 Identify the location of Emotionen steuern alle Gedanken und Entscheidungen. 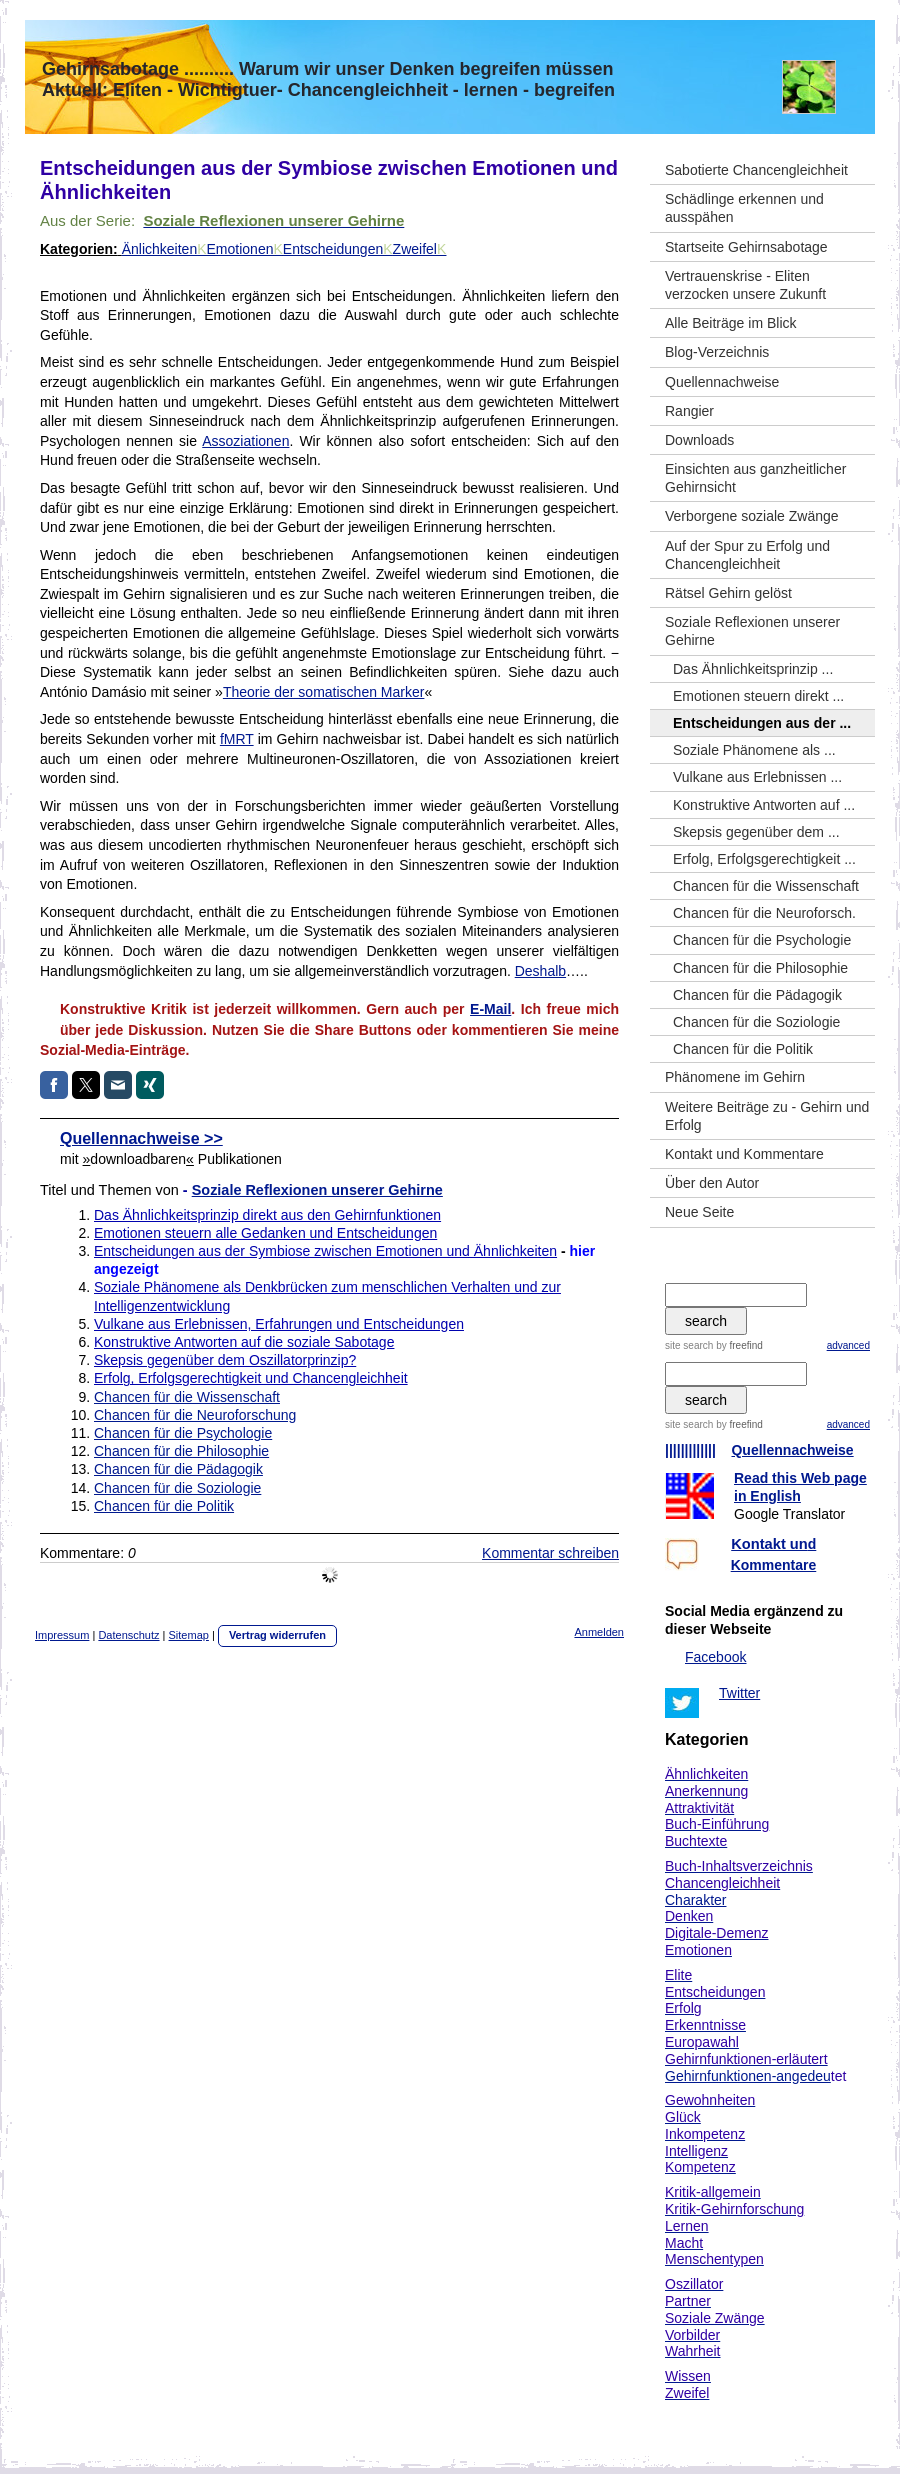
(265, 1233).